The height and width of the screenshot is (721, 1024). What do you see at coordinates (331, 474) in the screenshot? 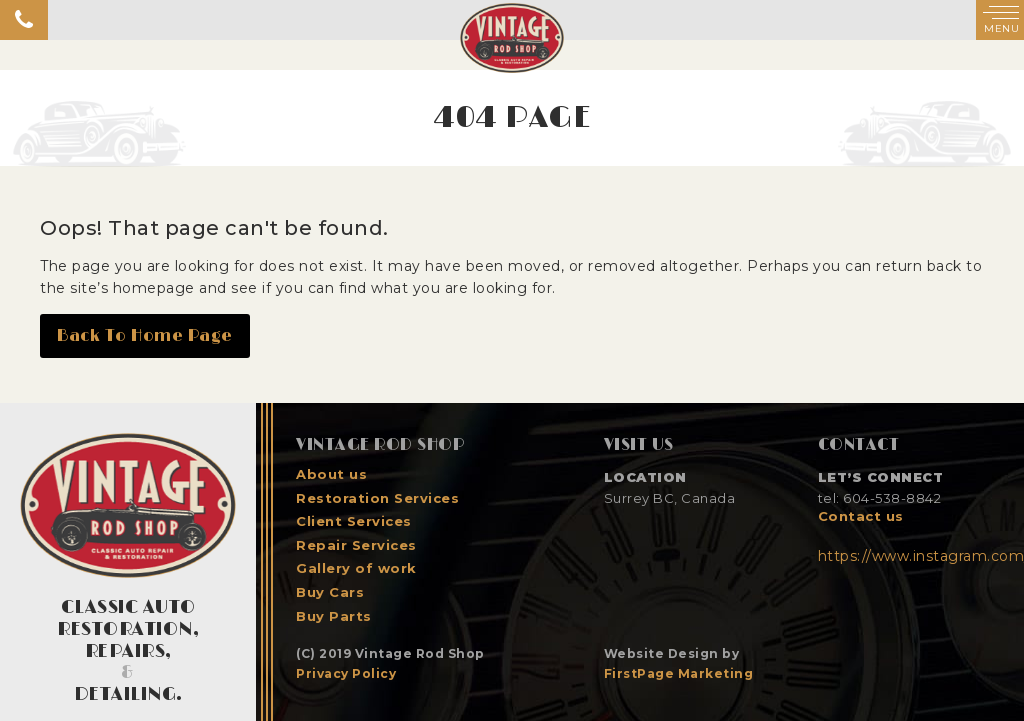
I see `About us` at bounding box center [331, 474].